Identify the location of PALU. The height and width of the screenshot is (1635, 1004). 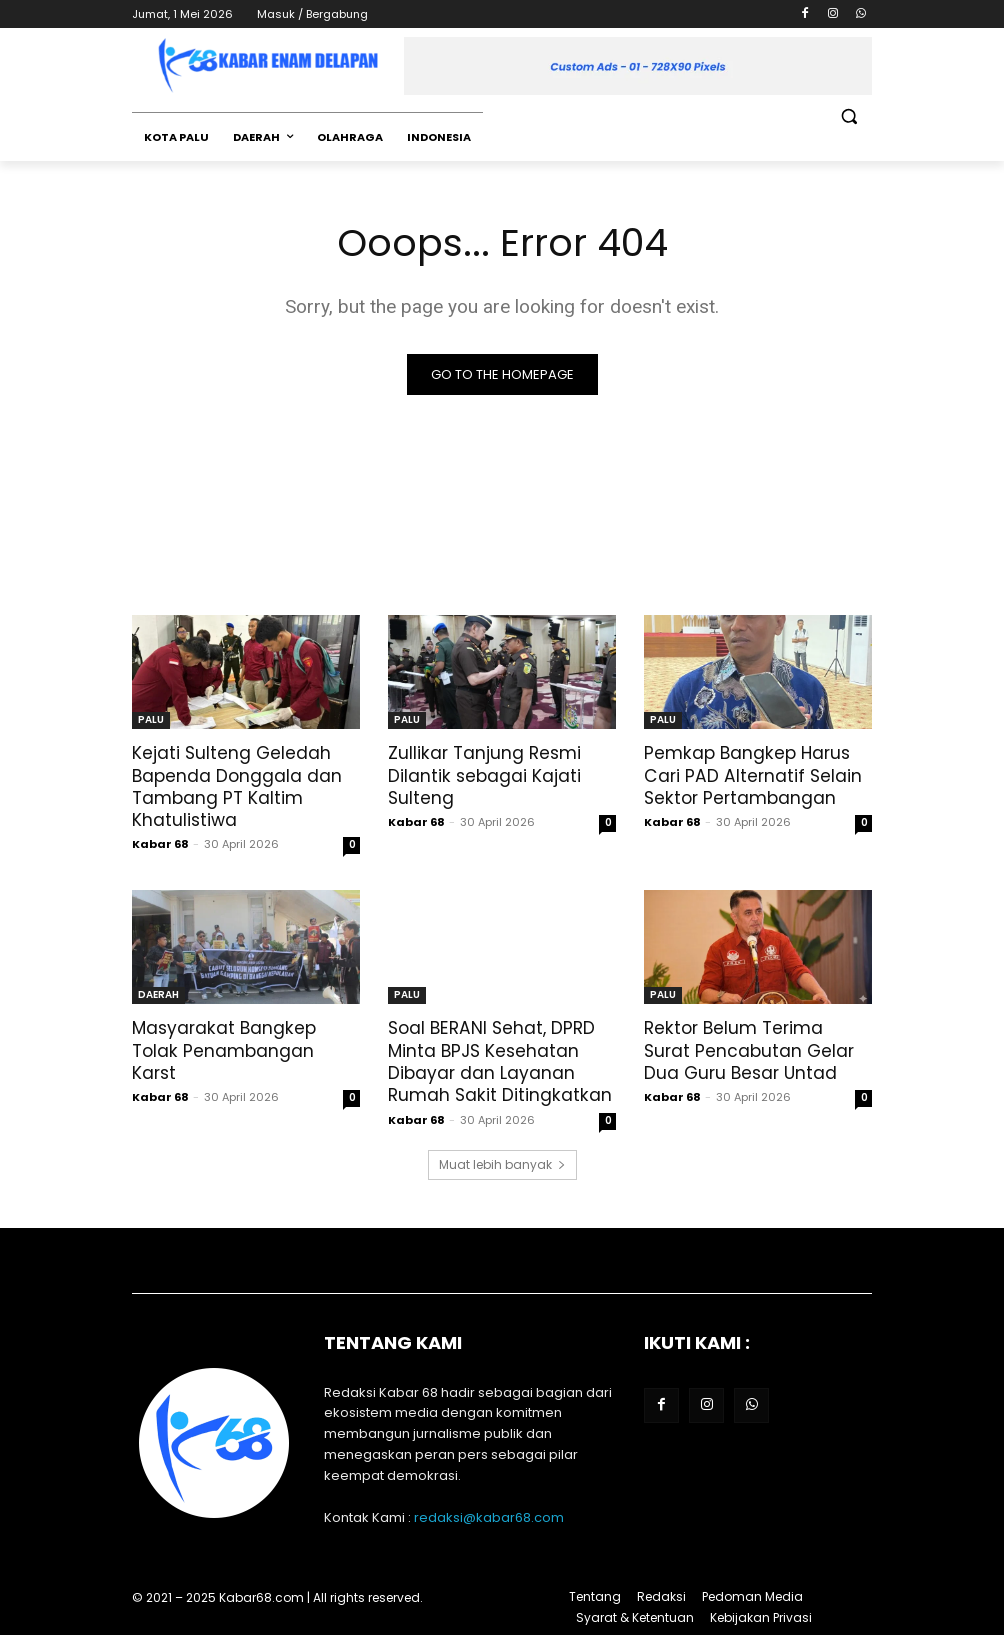
(151, 719).